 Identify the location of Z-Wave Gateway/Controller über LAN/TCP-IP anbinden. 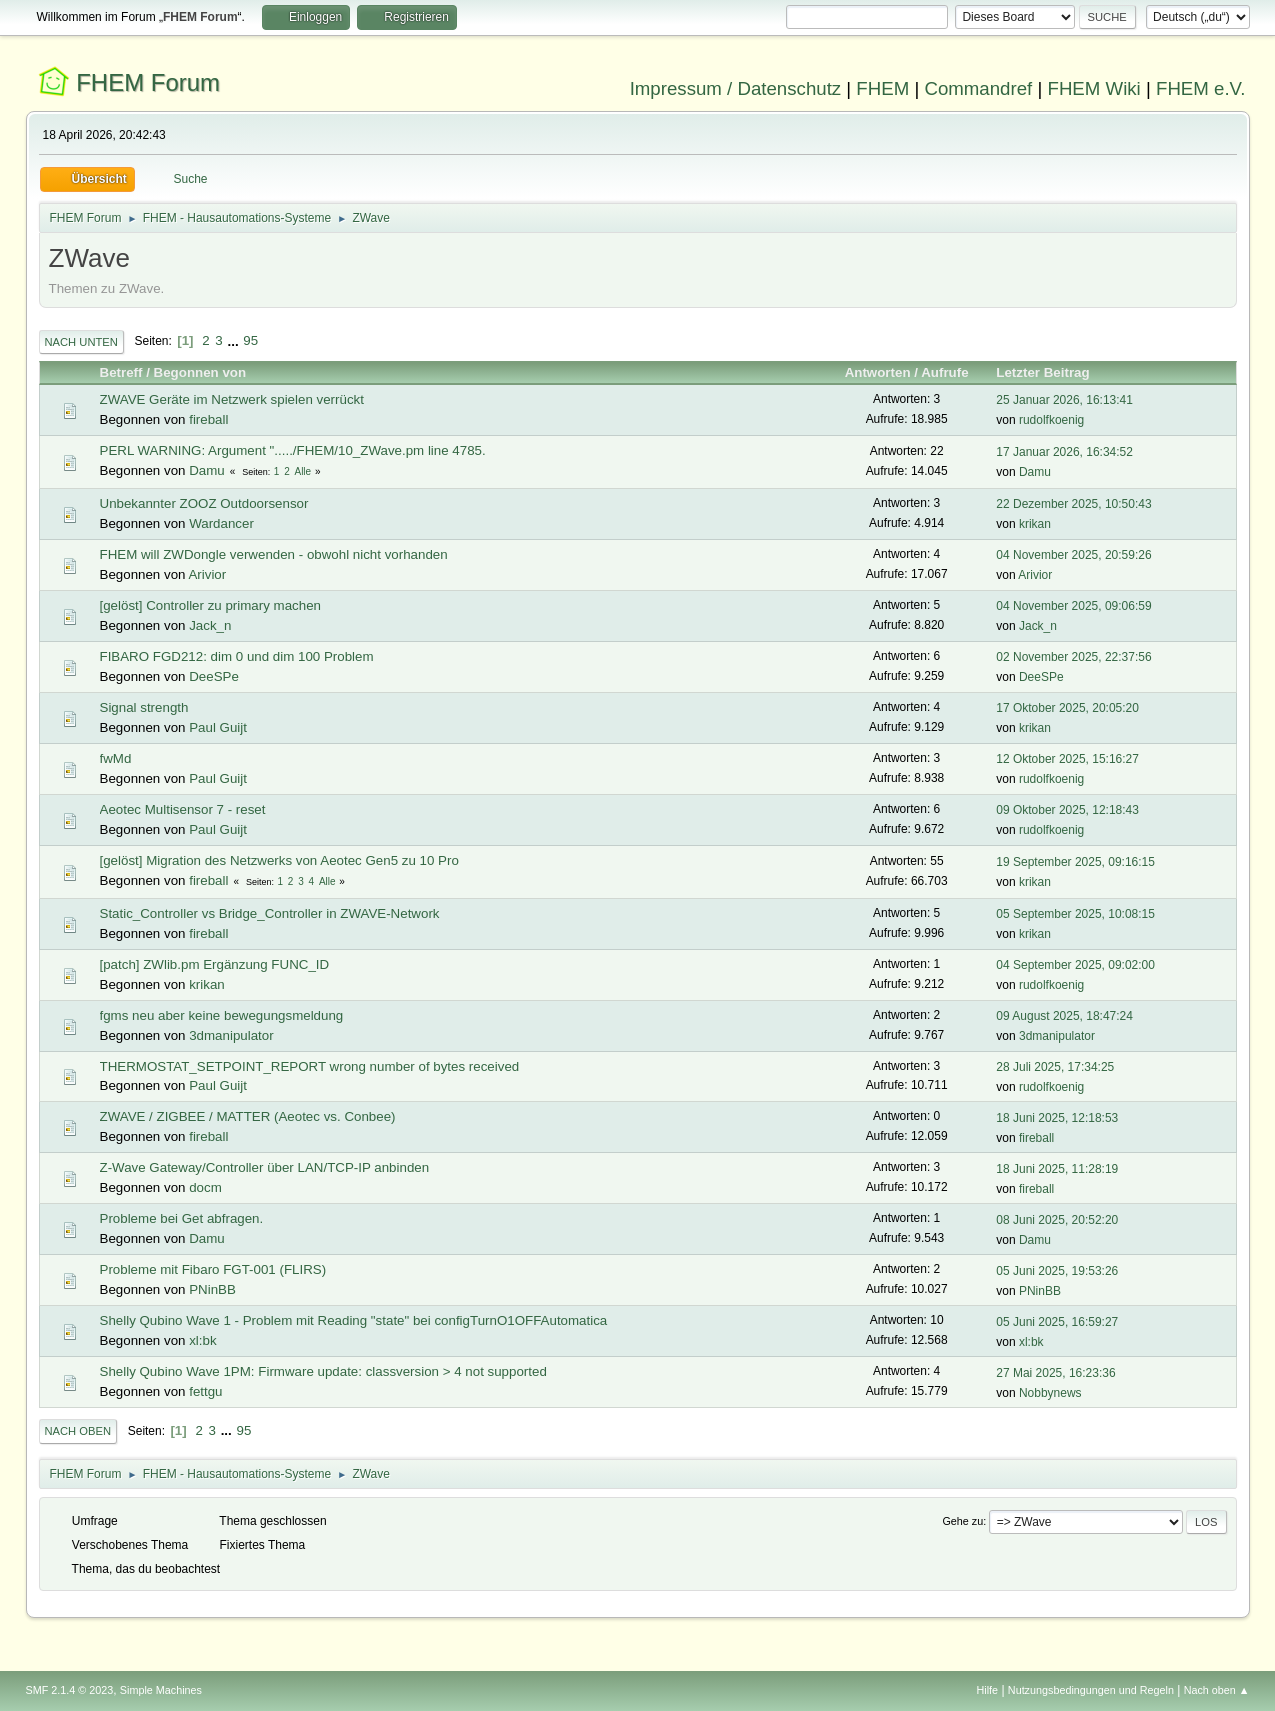
(265, 1167).